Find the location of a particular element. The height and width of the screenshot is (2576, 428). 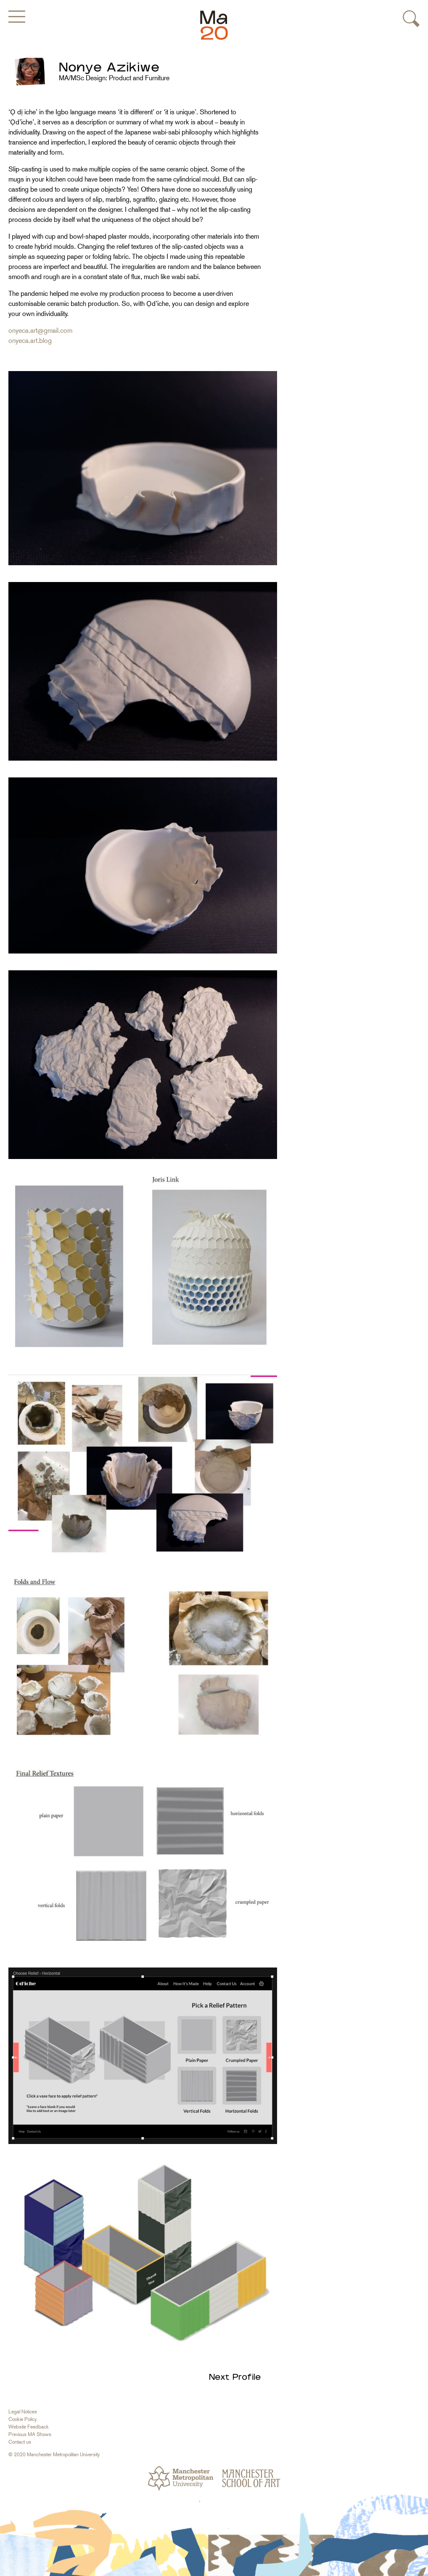

Legal Notices is located at coordinates (22, 2412).